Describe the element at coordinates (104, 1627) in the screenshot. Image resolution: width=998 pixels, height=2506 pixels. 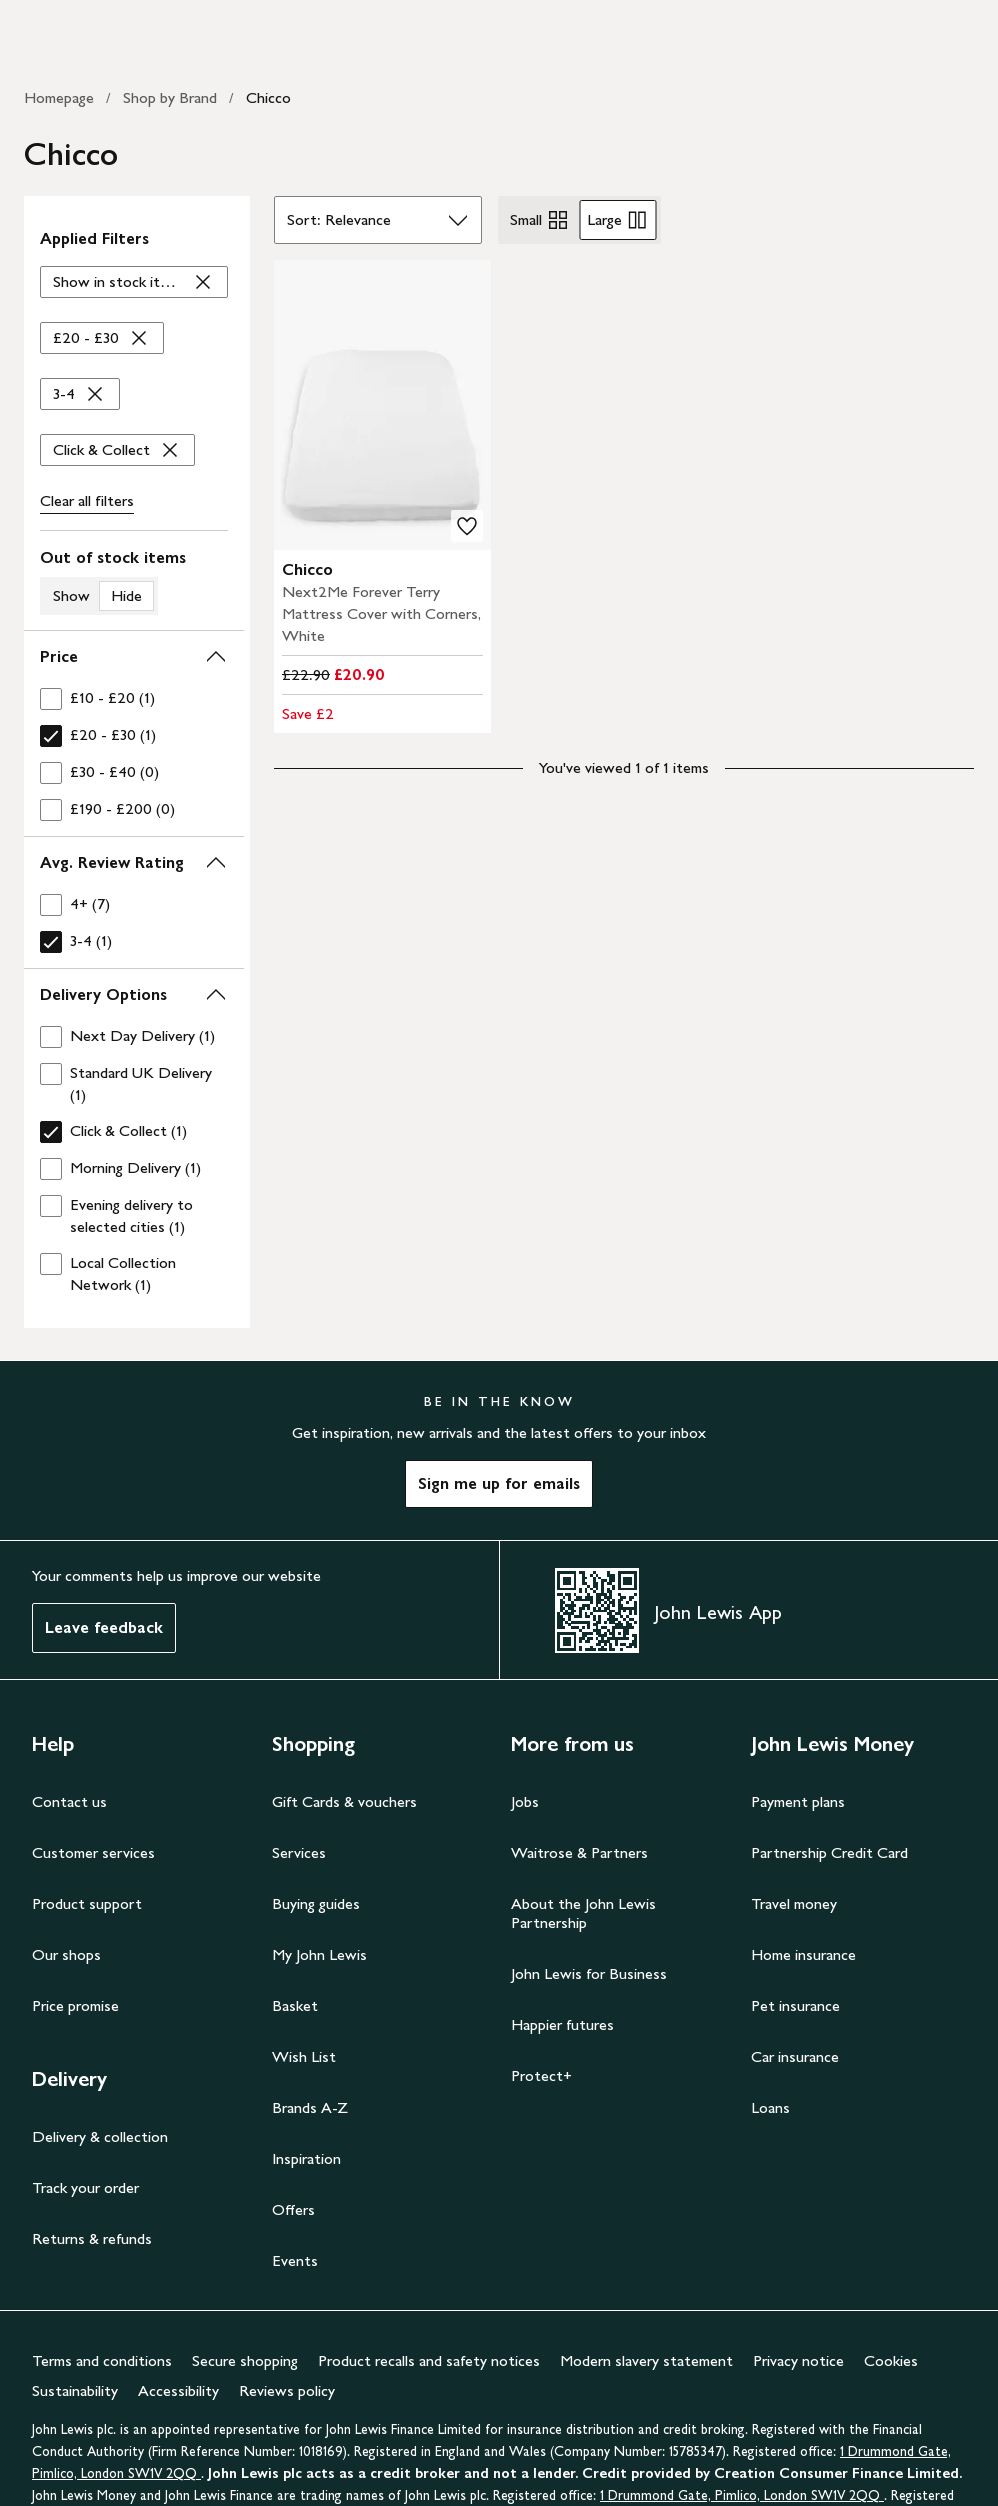
I see `Leave feedback` at that location.